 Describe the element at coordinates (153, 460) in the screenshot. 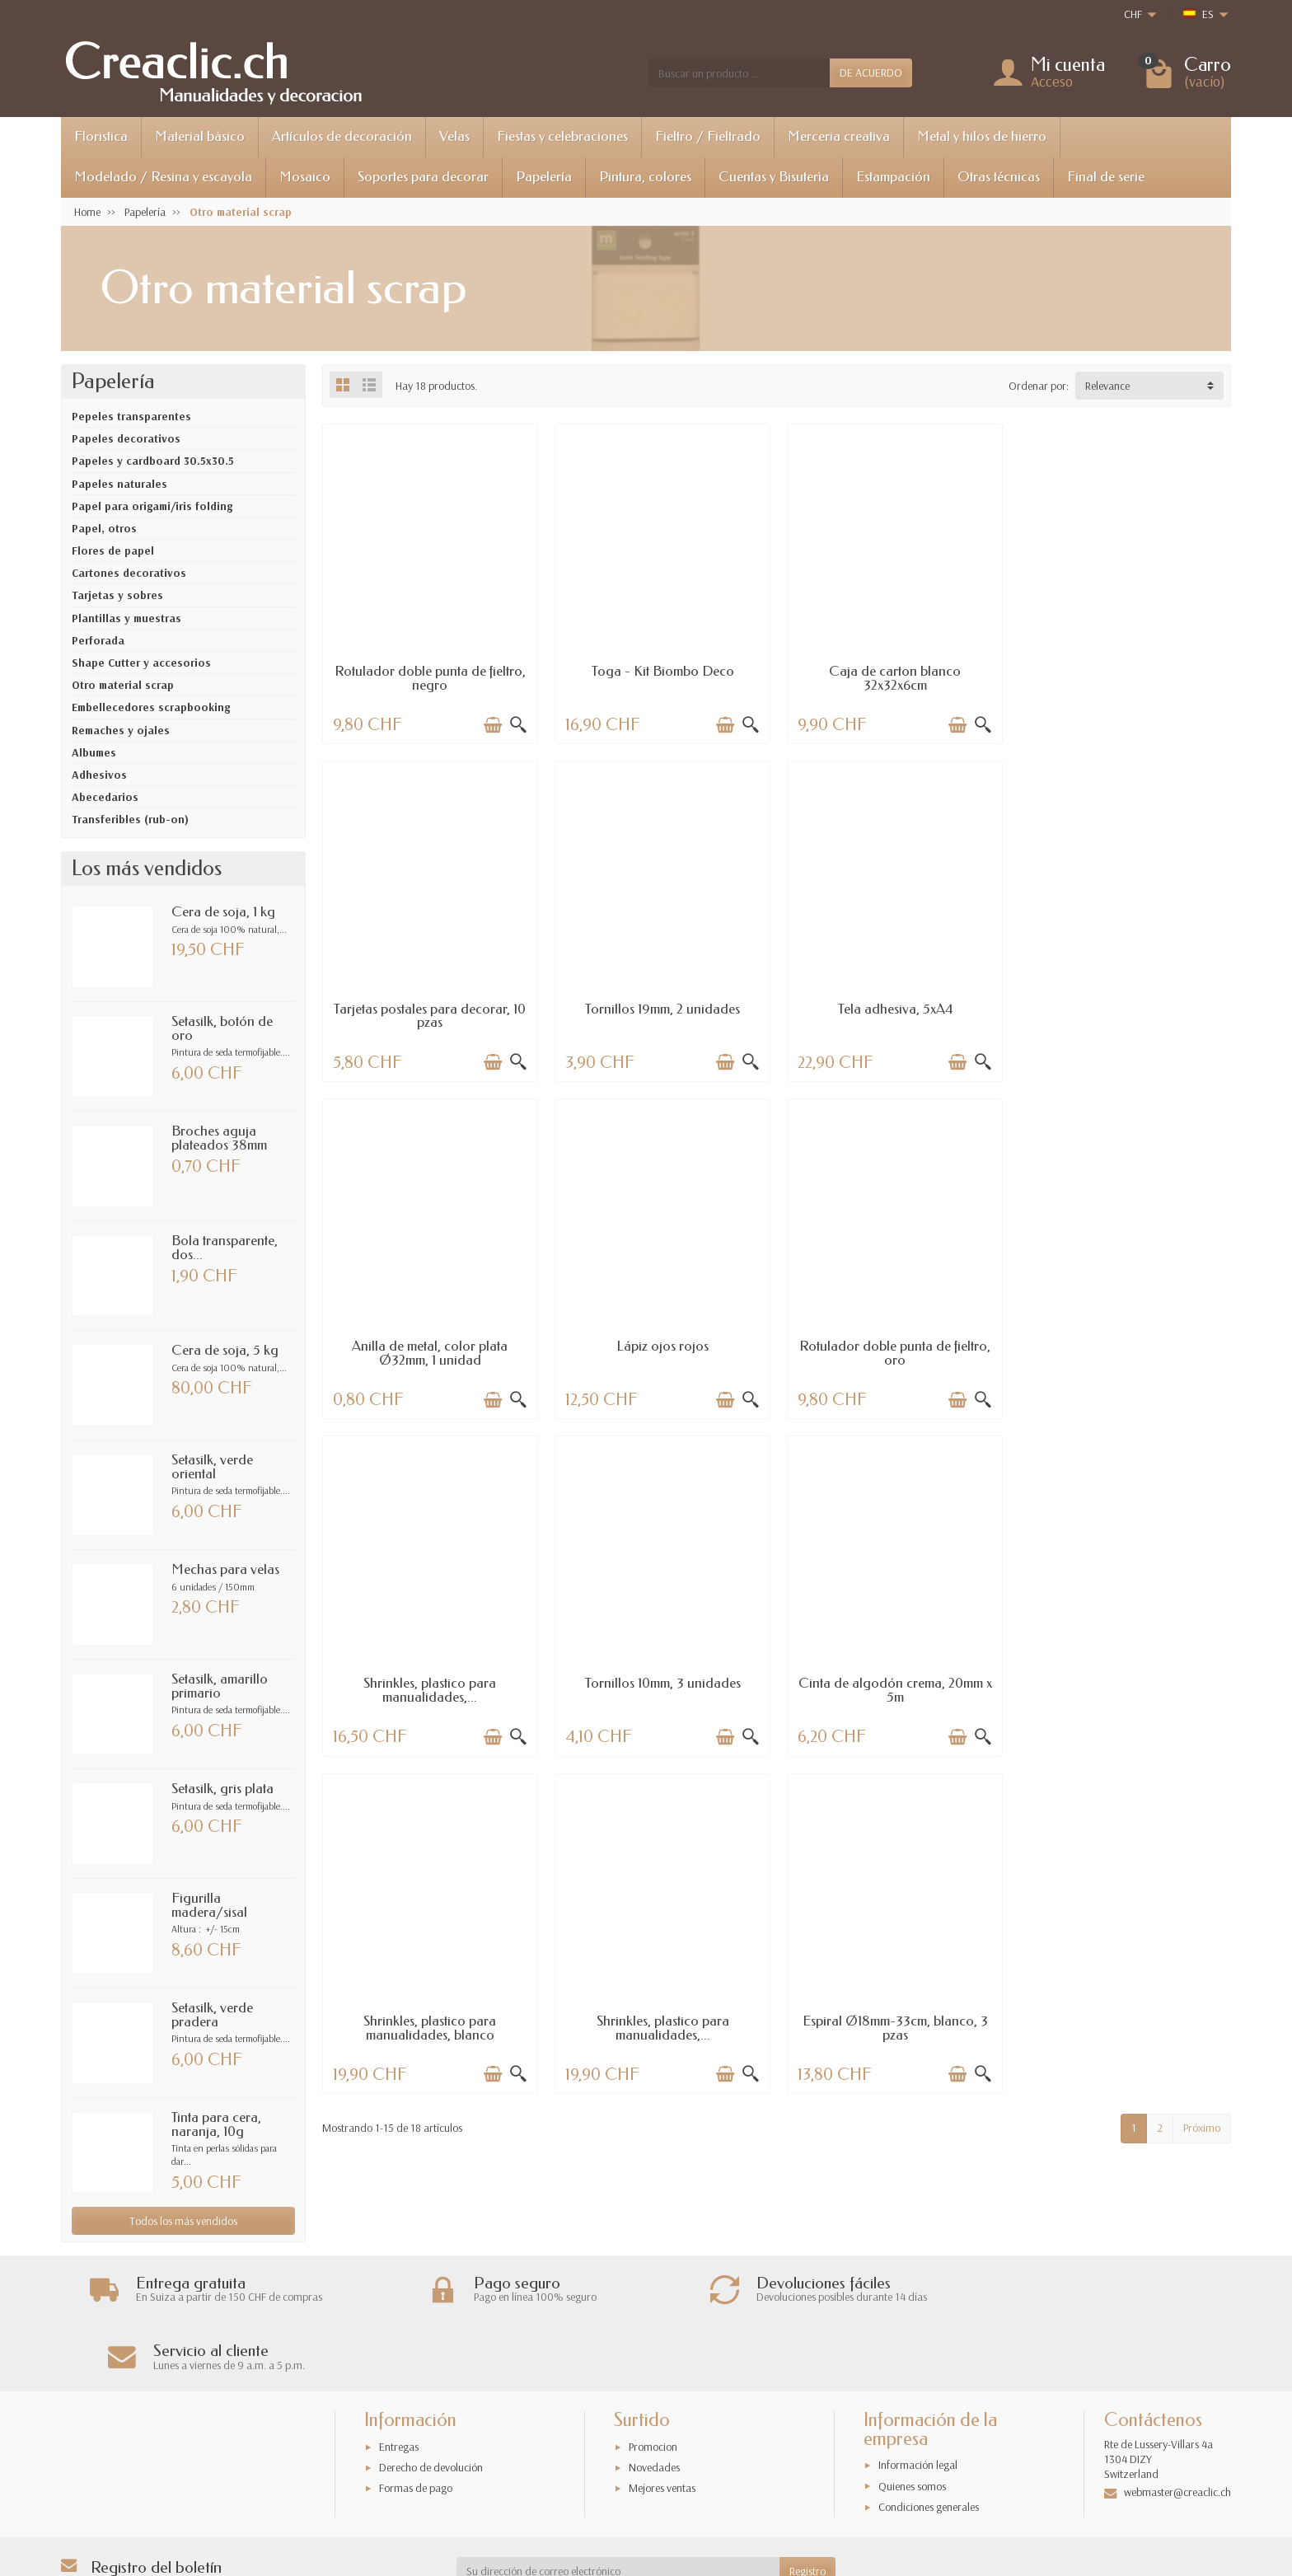

I see `Papeles y cardboard 30.5x30.5` at that location.